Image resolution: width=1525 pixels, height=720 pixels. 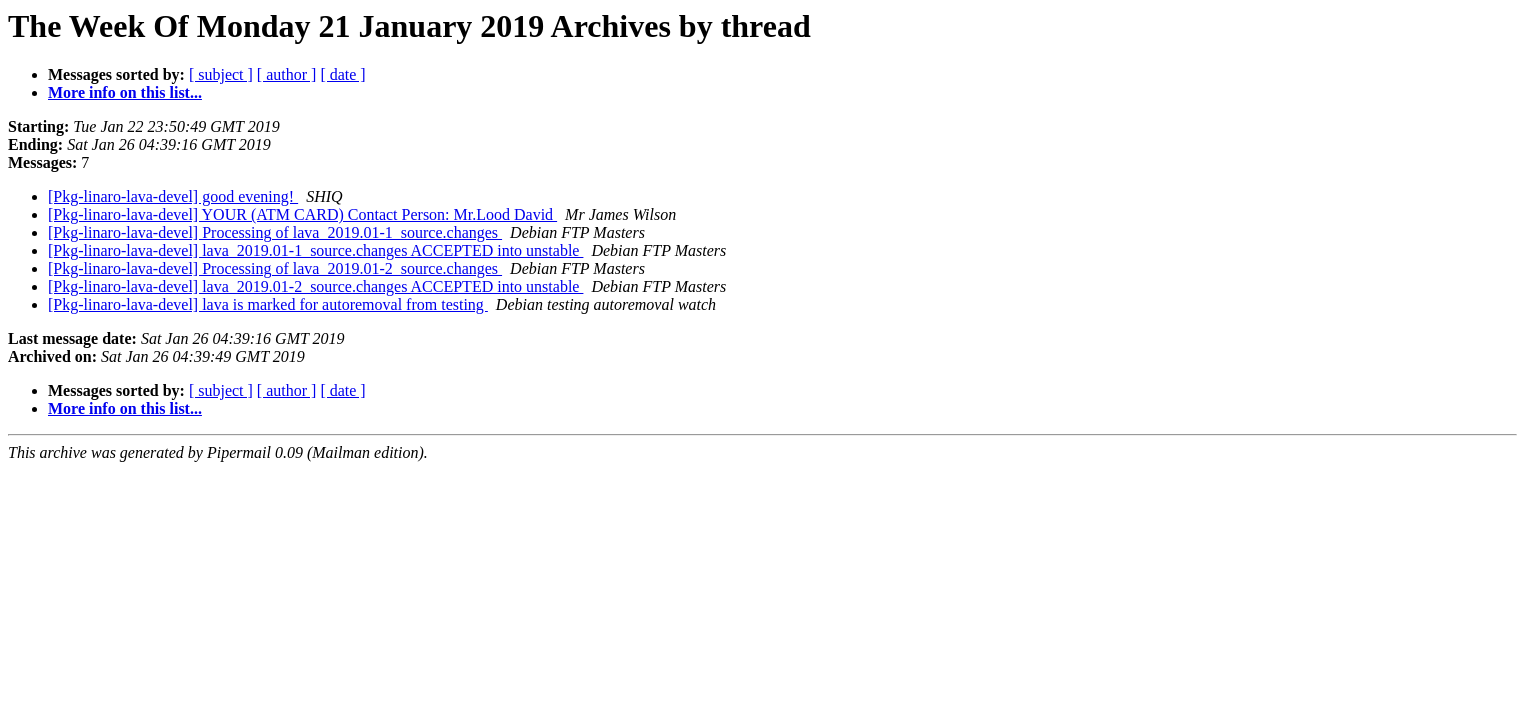 What do you see at coordinates (342, 74) in the screenshot?
I see `[ date ]` at bounding box center [342, 74].